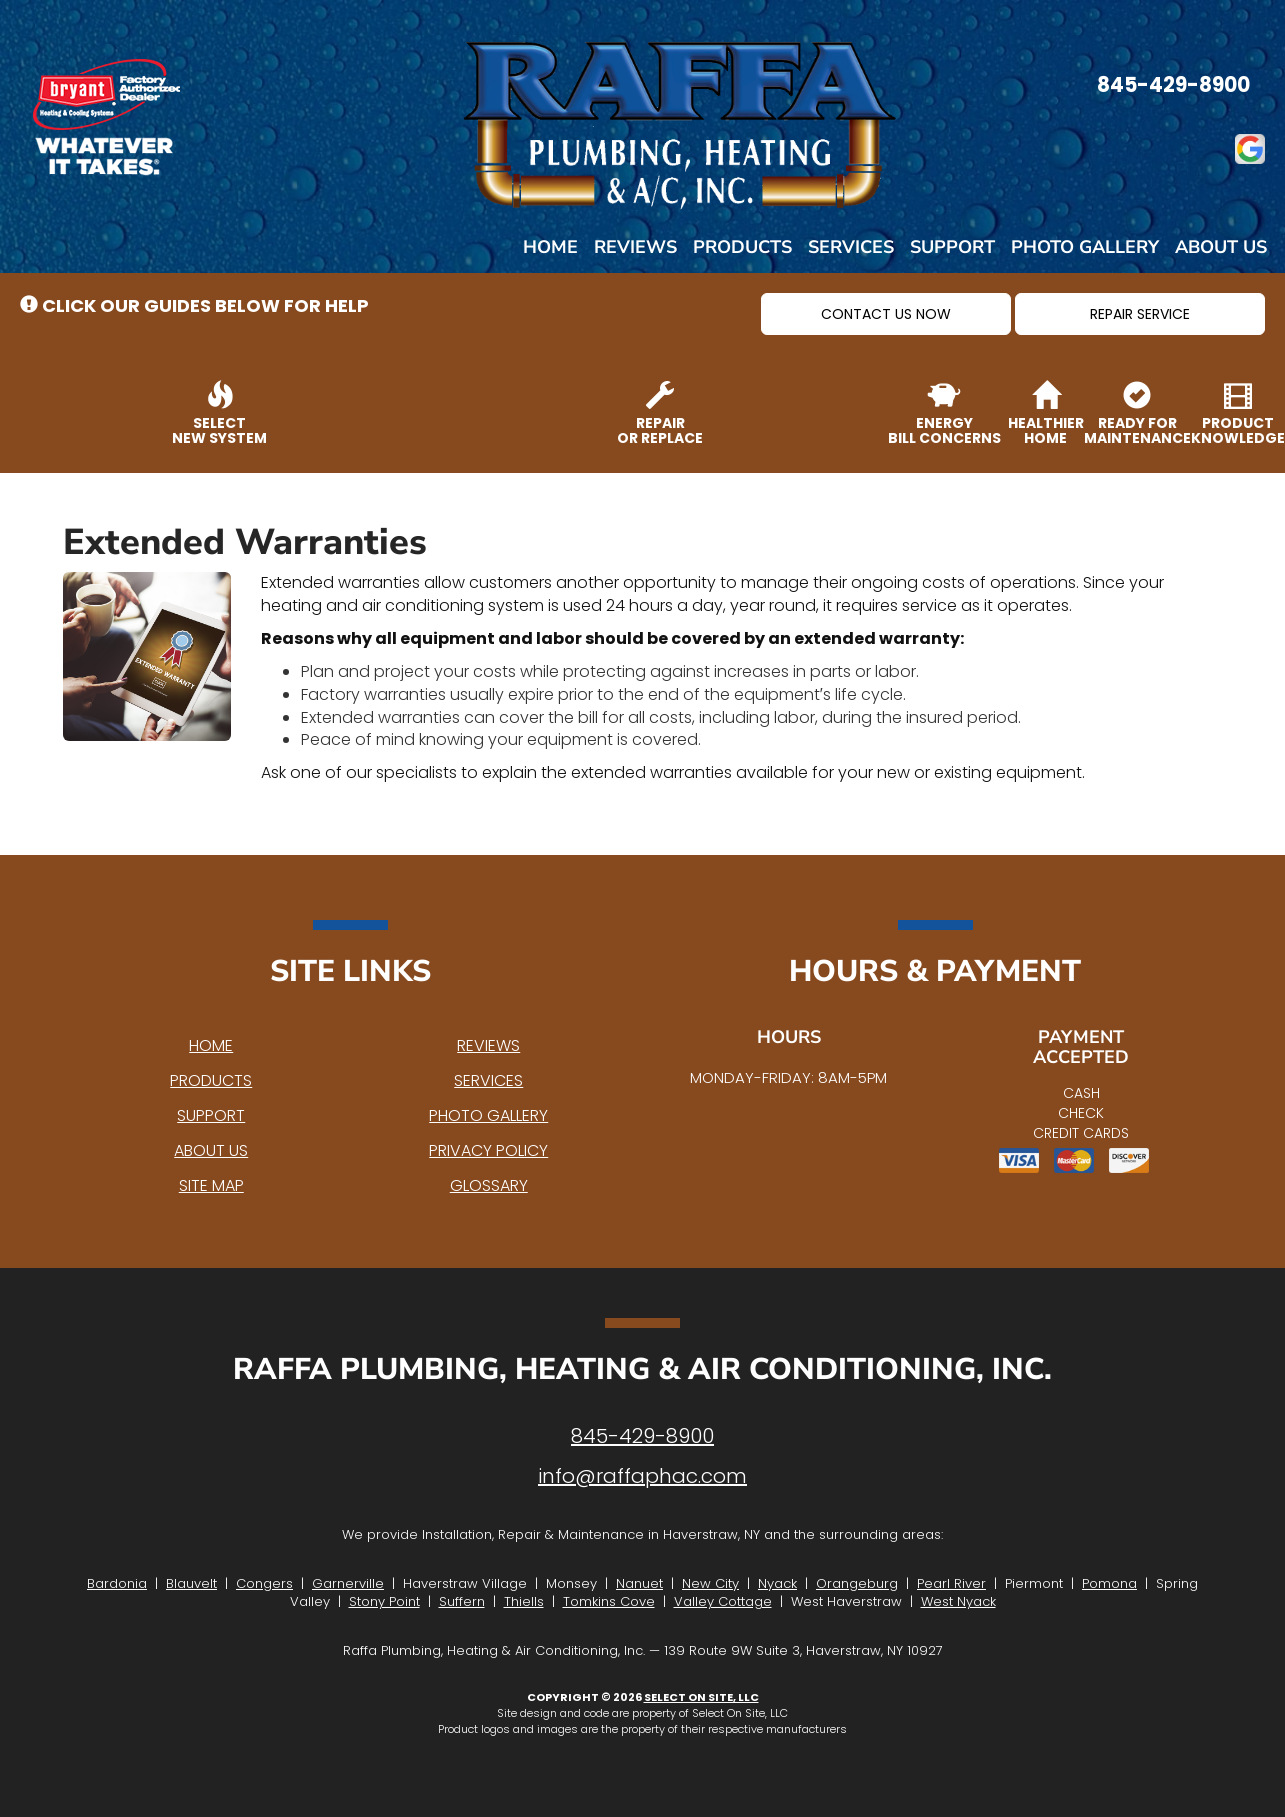  Describe the element at coordinates (639, 1583) in the screenshot. I see `Nanuet` at that location.